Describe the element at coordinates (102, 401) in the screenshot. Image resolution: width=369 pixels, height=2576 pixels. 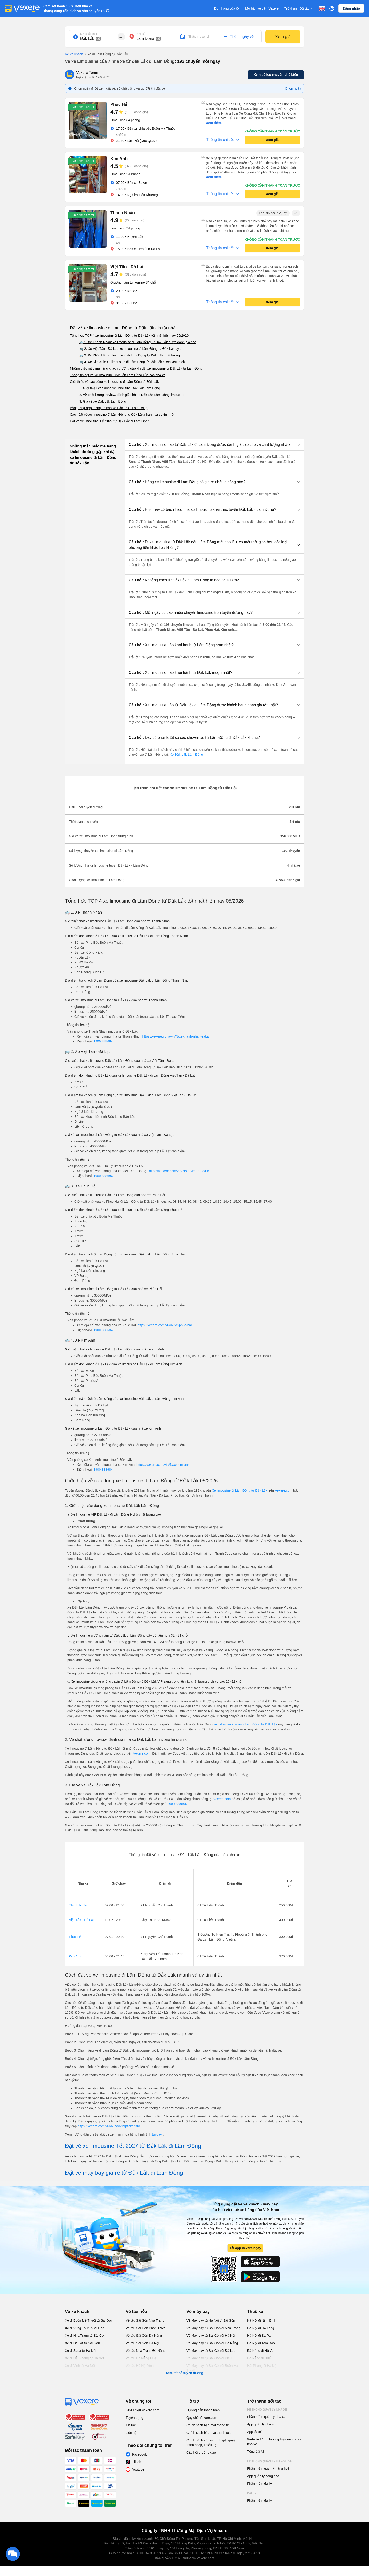
I see `3. Giá vé xe Đắk Lắk Lâm Đồng` at that location.